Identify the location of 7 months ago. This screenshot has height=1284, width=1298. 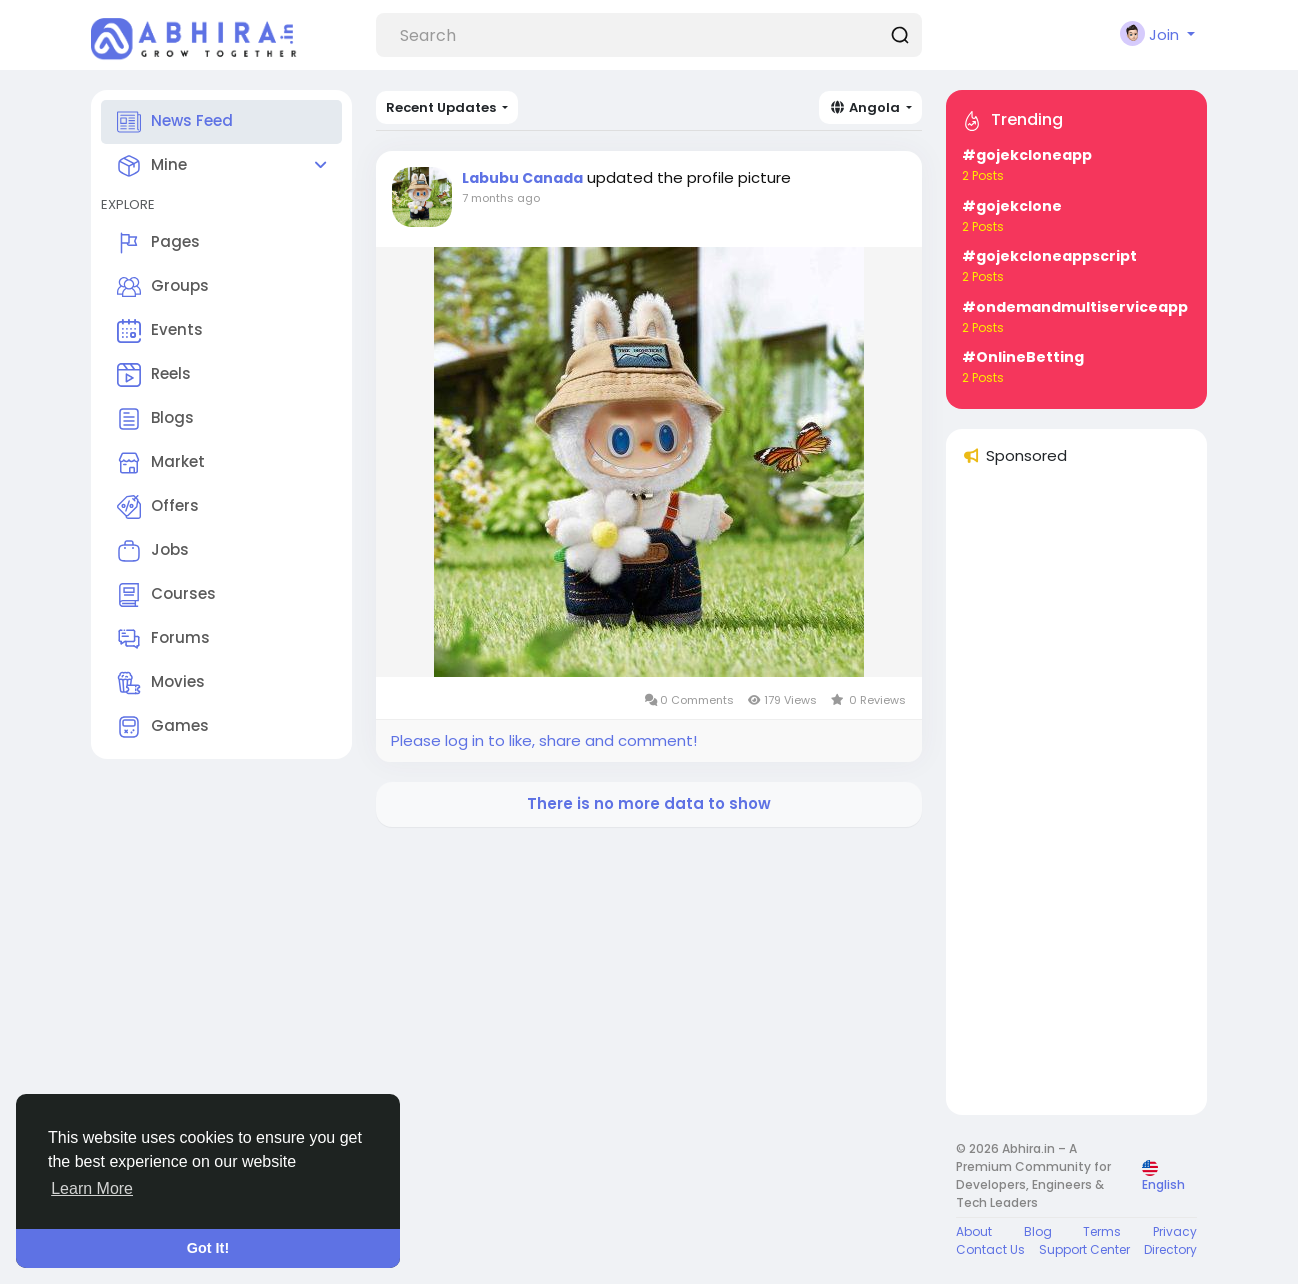
(501, 198).